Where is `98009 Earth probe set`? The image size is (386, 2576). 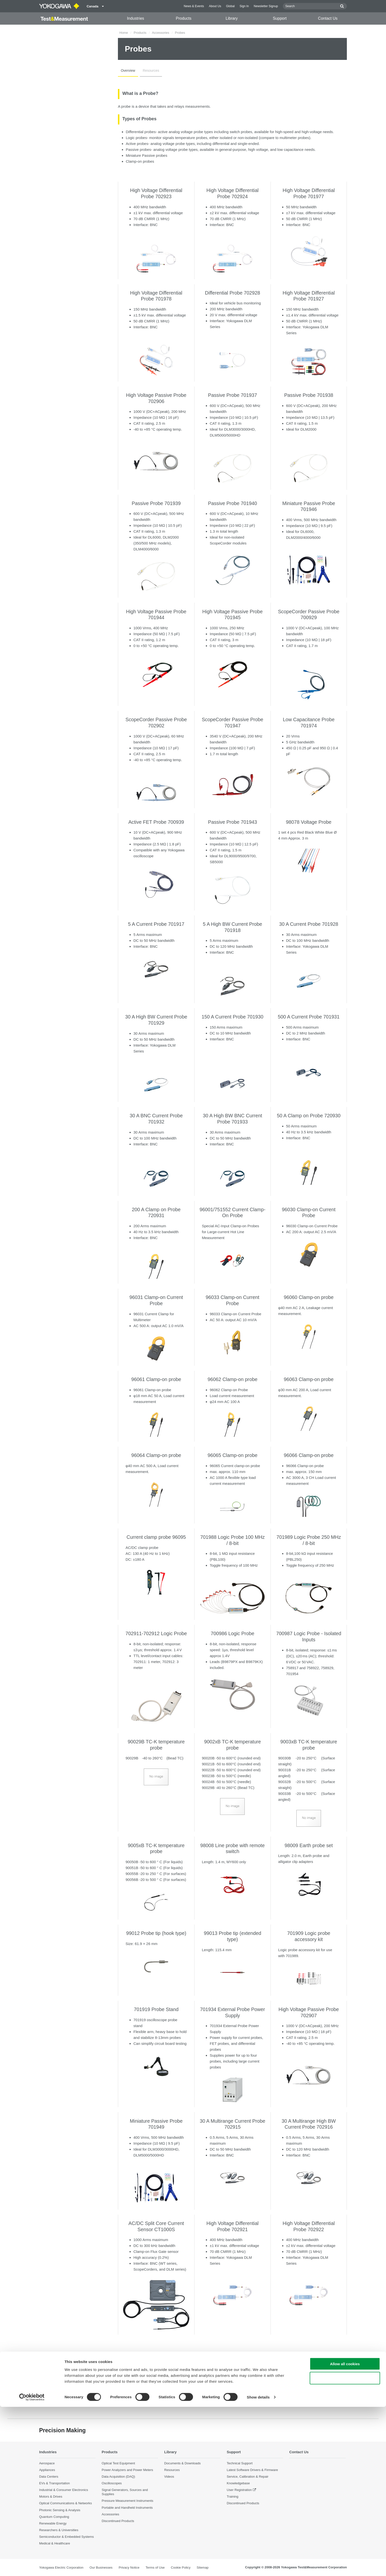
98009 Earth probe set is located at coordinates (309, 1845).